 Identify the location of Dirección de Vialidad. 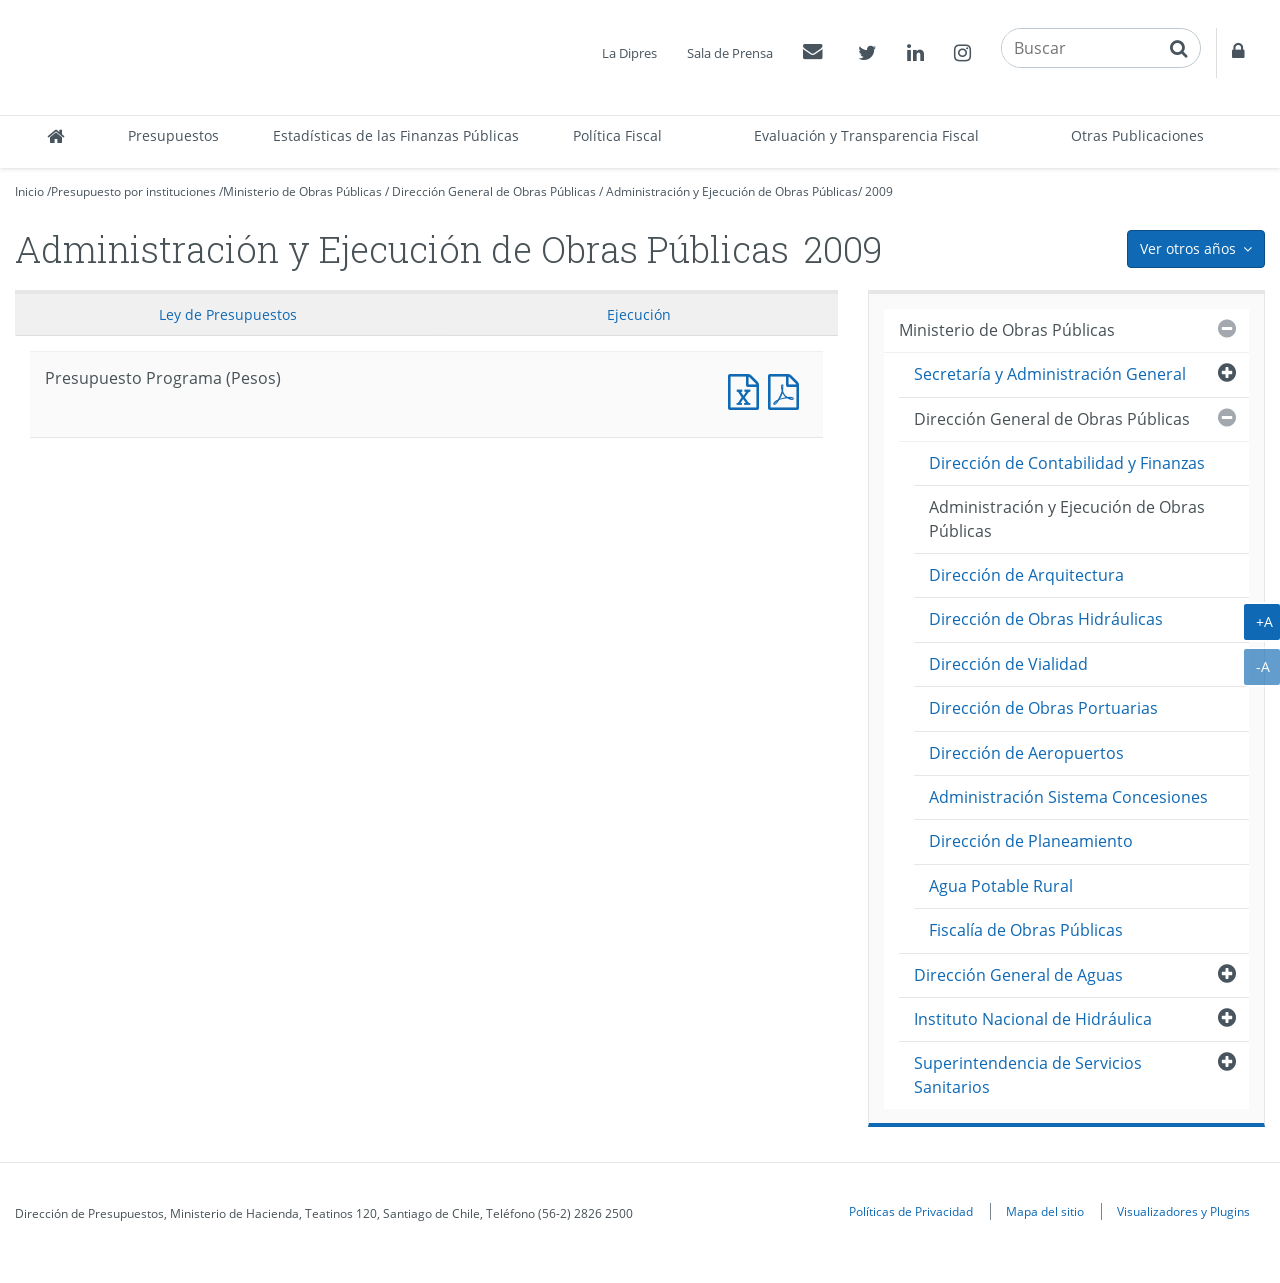
(1008, 664).